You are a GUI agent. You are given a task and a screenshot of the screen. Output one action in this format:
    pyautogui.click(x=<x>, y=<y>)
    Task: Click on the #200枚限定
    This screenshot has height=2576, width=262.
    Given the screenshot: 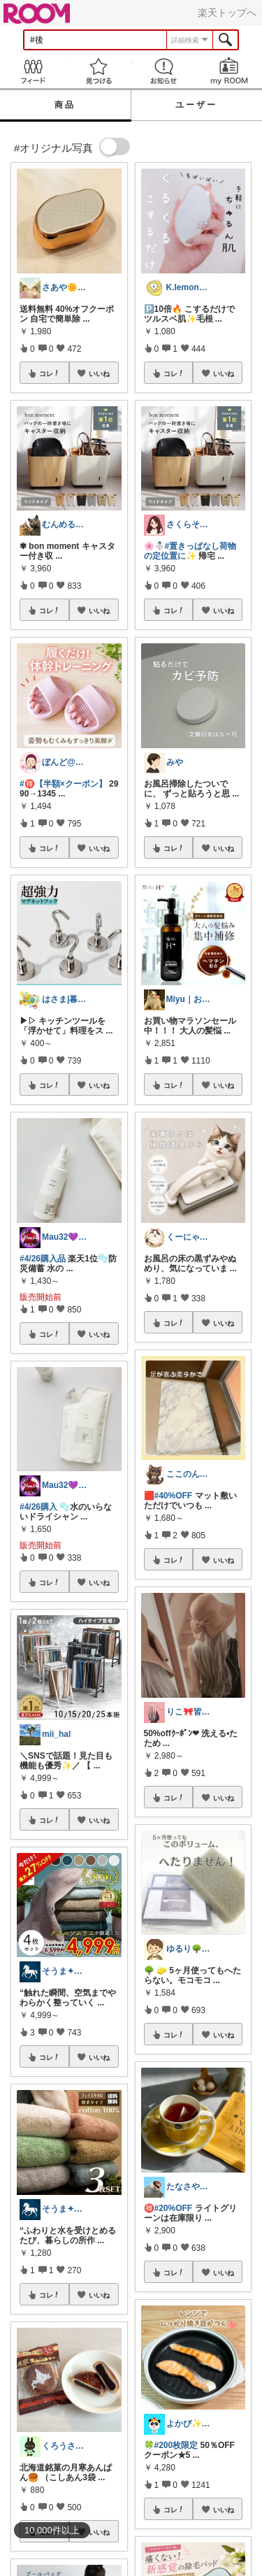 What is the action you would take?
    pyautogui.click(x=176, y=2445)
    